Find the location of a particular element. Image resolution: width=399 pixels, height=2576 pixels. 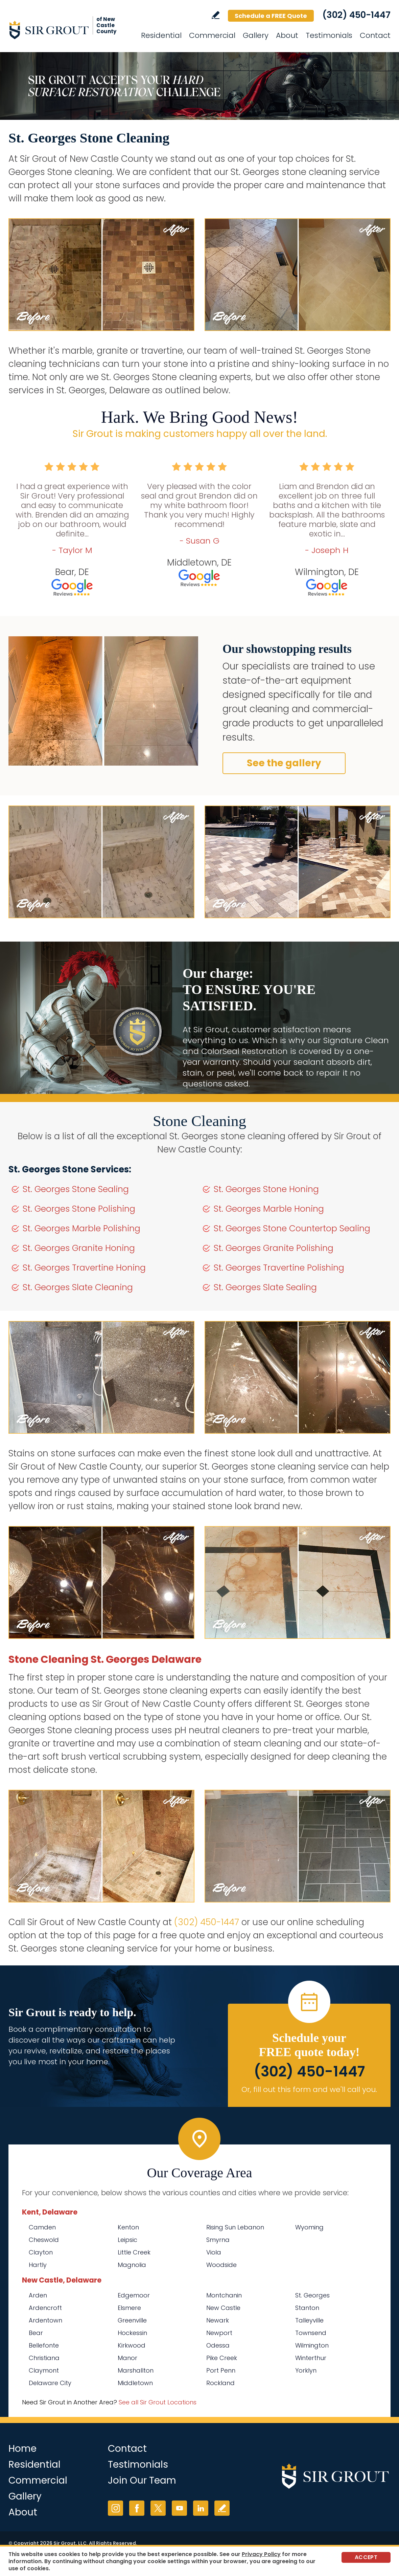

Port Penn is located at coordinates (220, 2370).